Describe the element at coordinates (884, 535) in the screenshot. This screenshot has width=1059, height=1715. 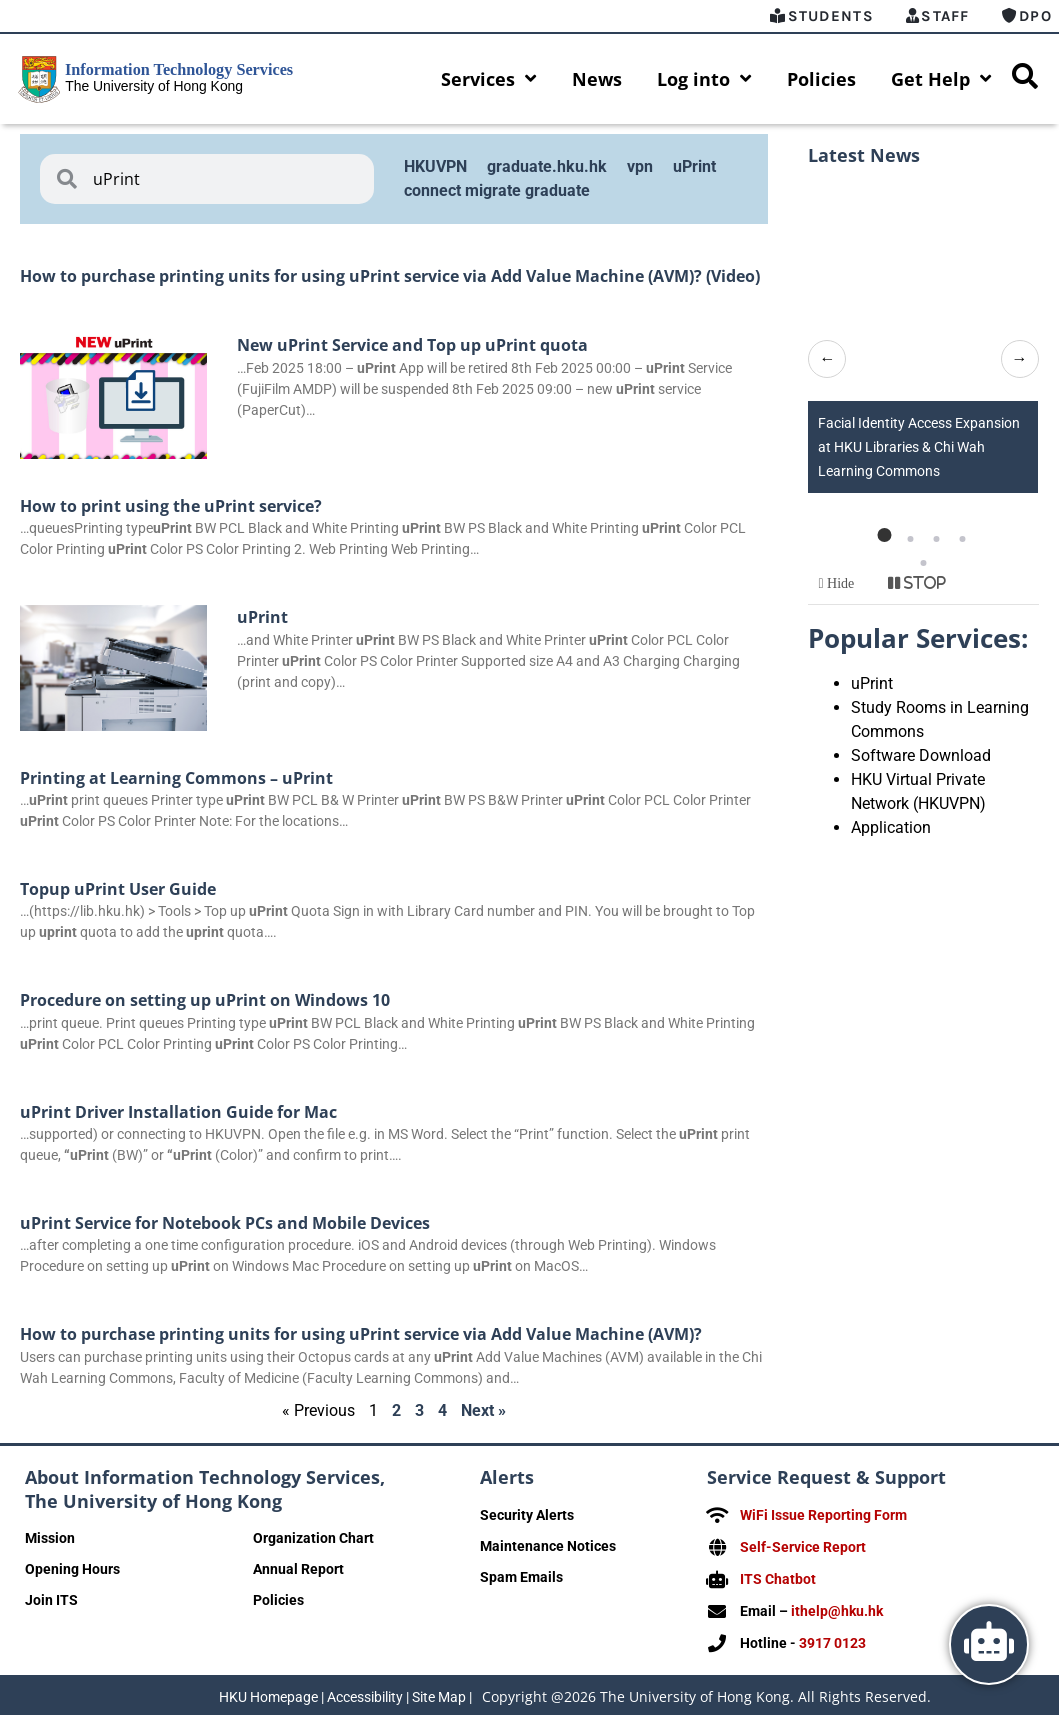
I see `[button]` at that location.